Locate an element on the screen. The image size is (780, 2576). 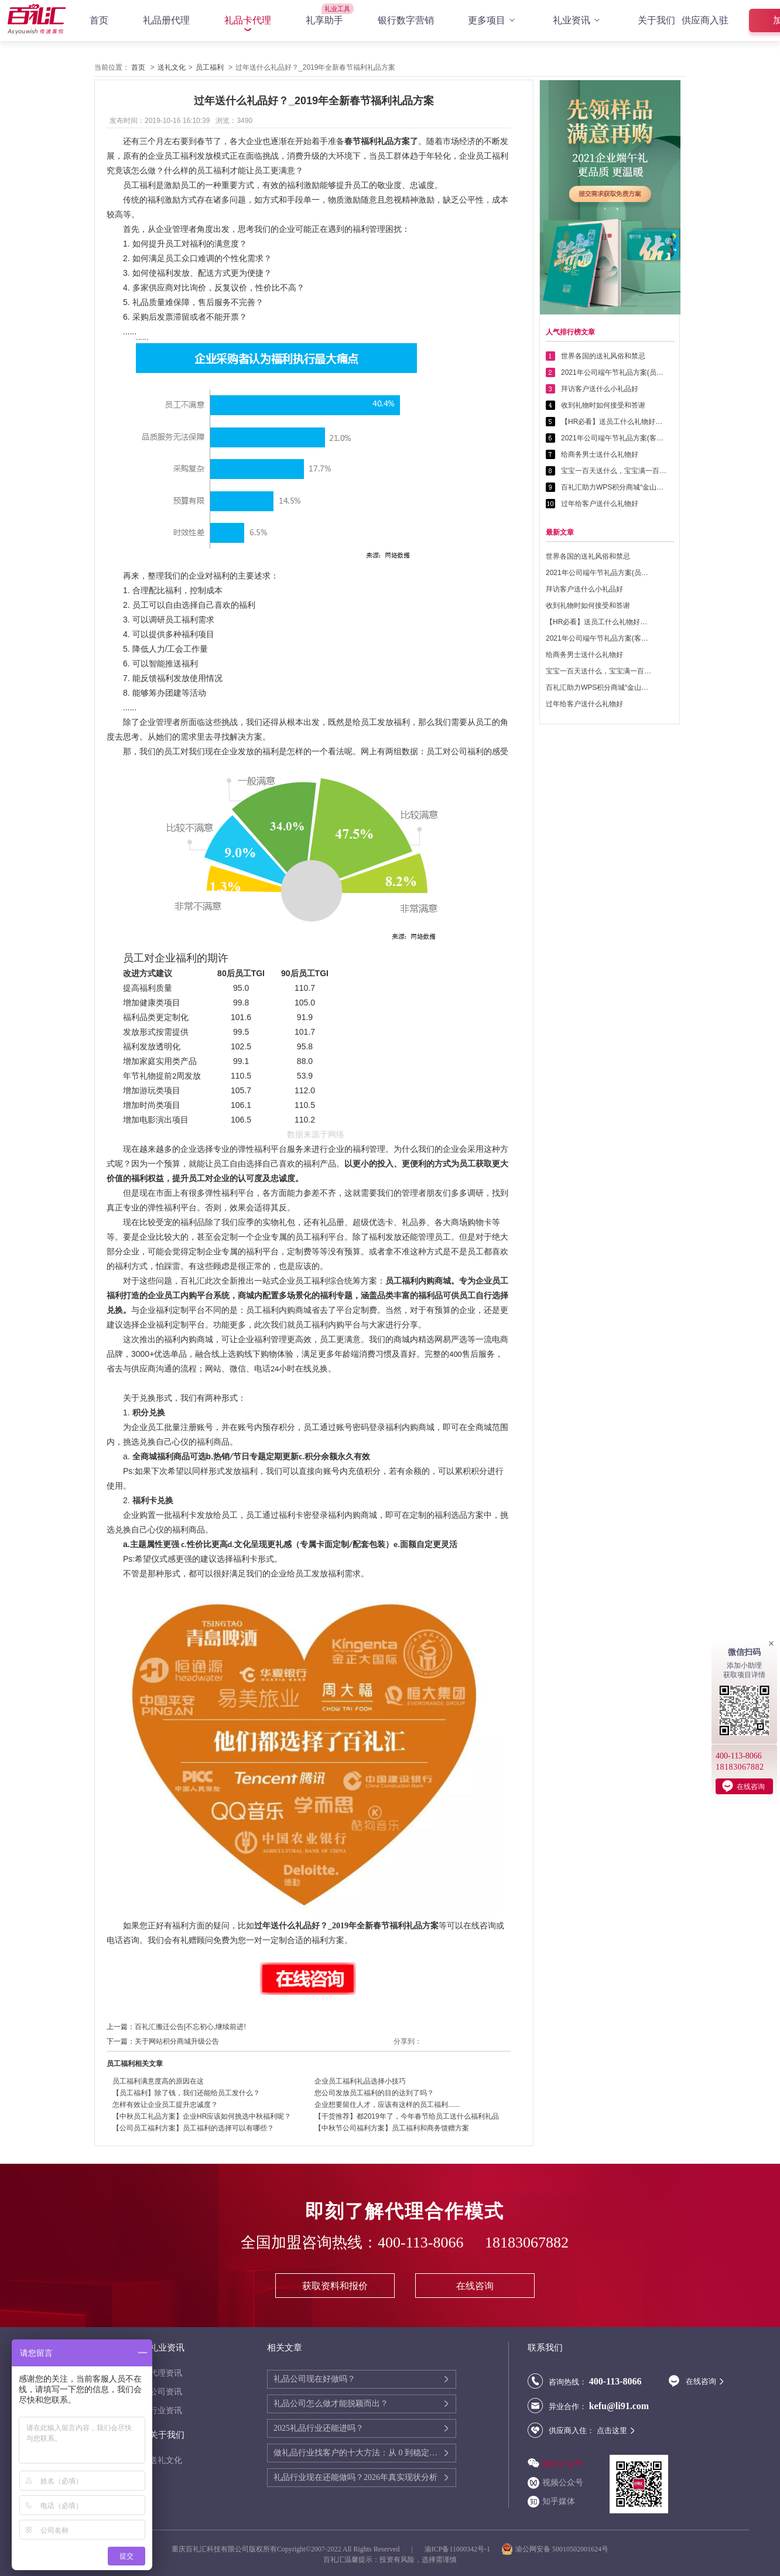
礼享助手 is located at coordinates (324, 20).